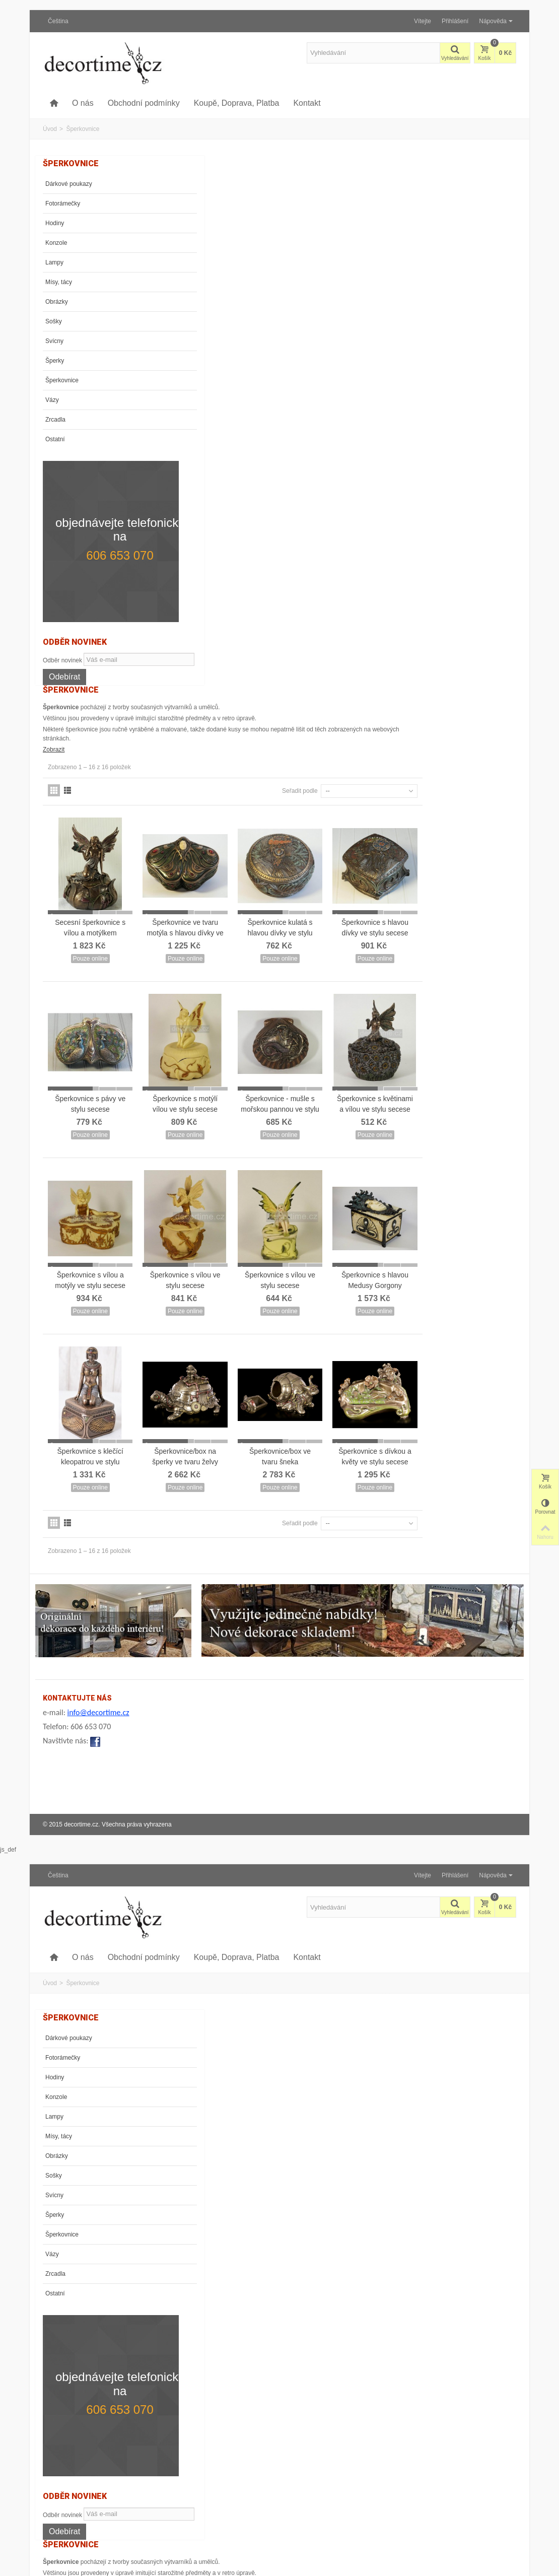 The width and height of the screenshot is (559, 2576). Describe the element at coordinates (209, 726) in the screenshot. I see `Šperkovnice s vílou a motýly ve stylu secese` at that location.